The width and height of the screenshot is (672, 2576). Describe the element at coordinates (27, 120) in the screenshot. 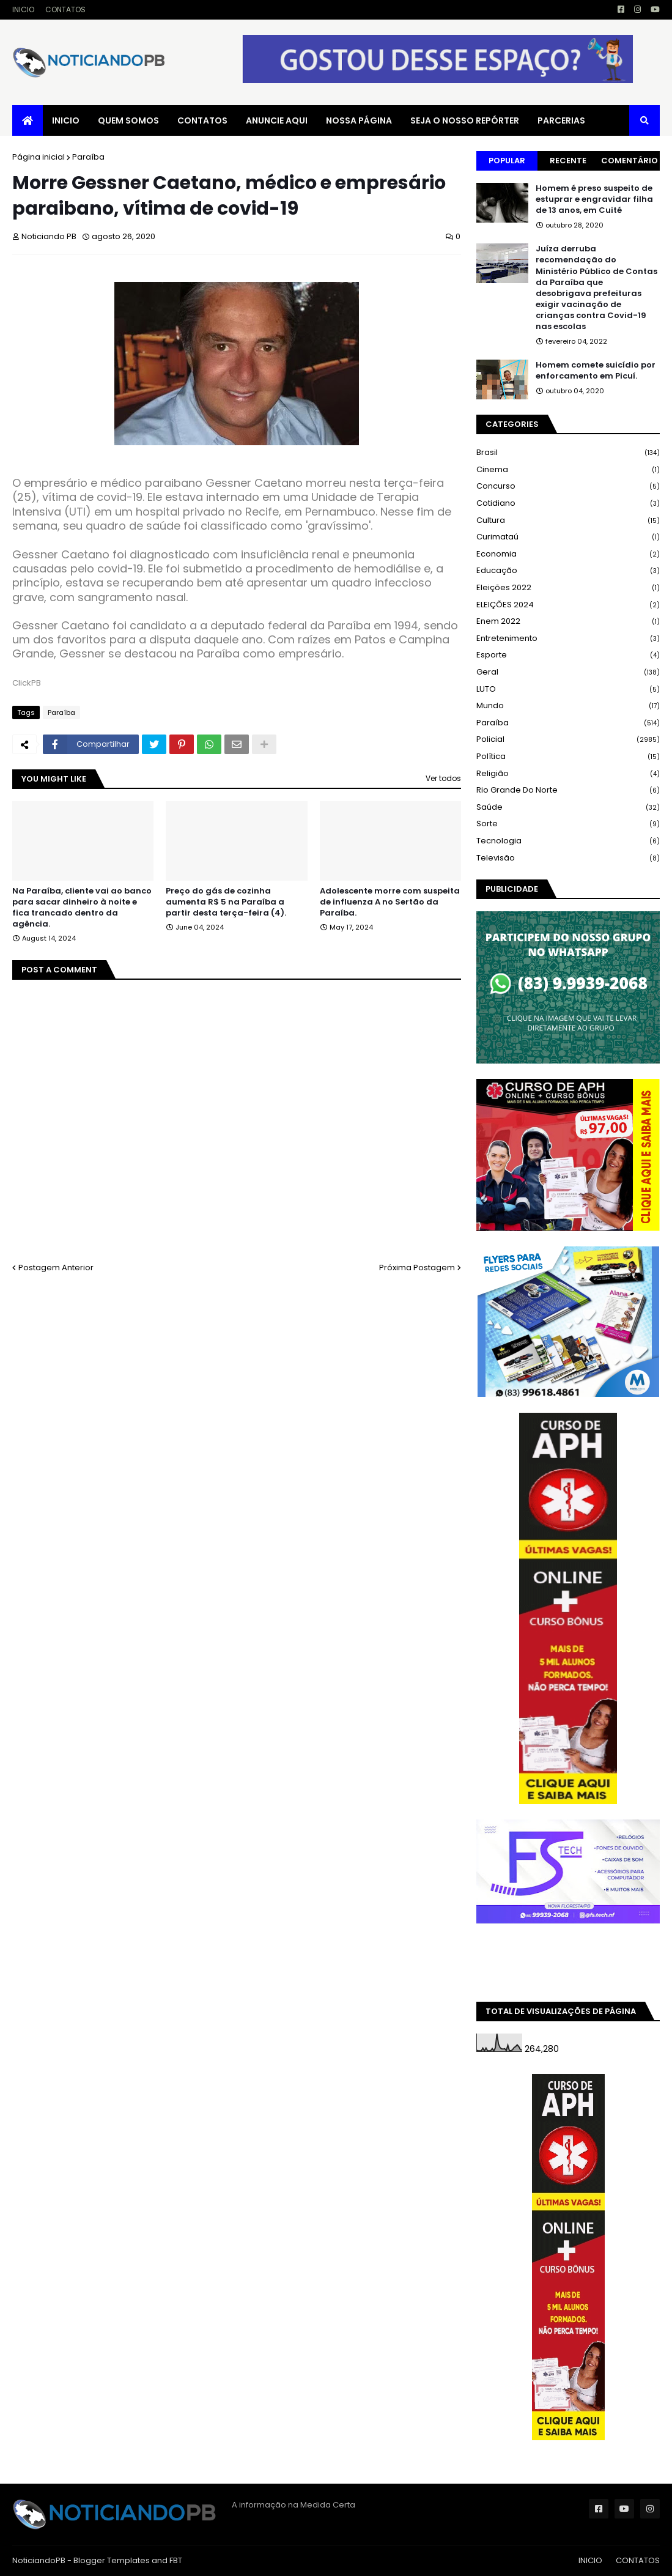

I see `[menuitem]` at that location.